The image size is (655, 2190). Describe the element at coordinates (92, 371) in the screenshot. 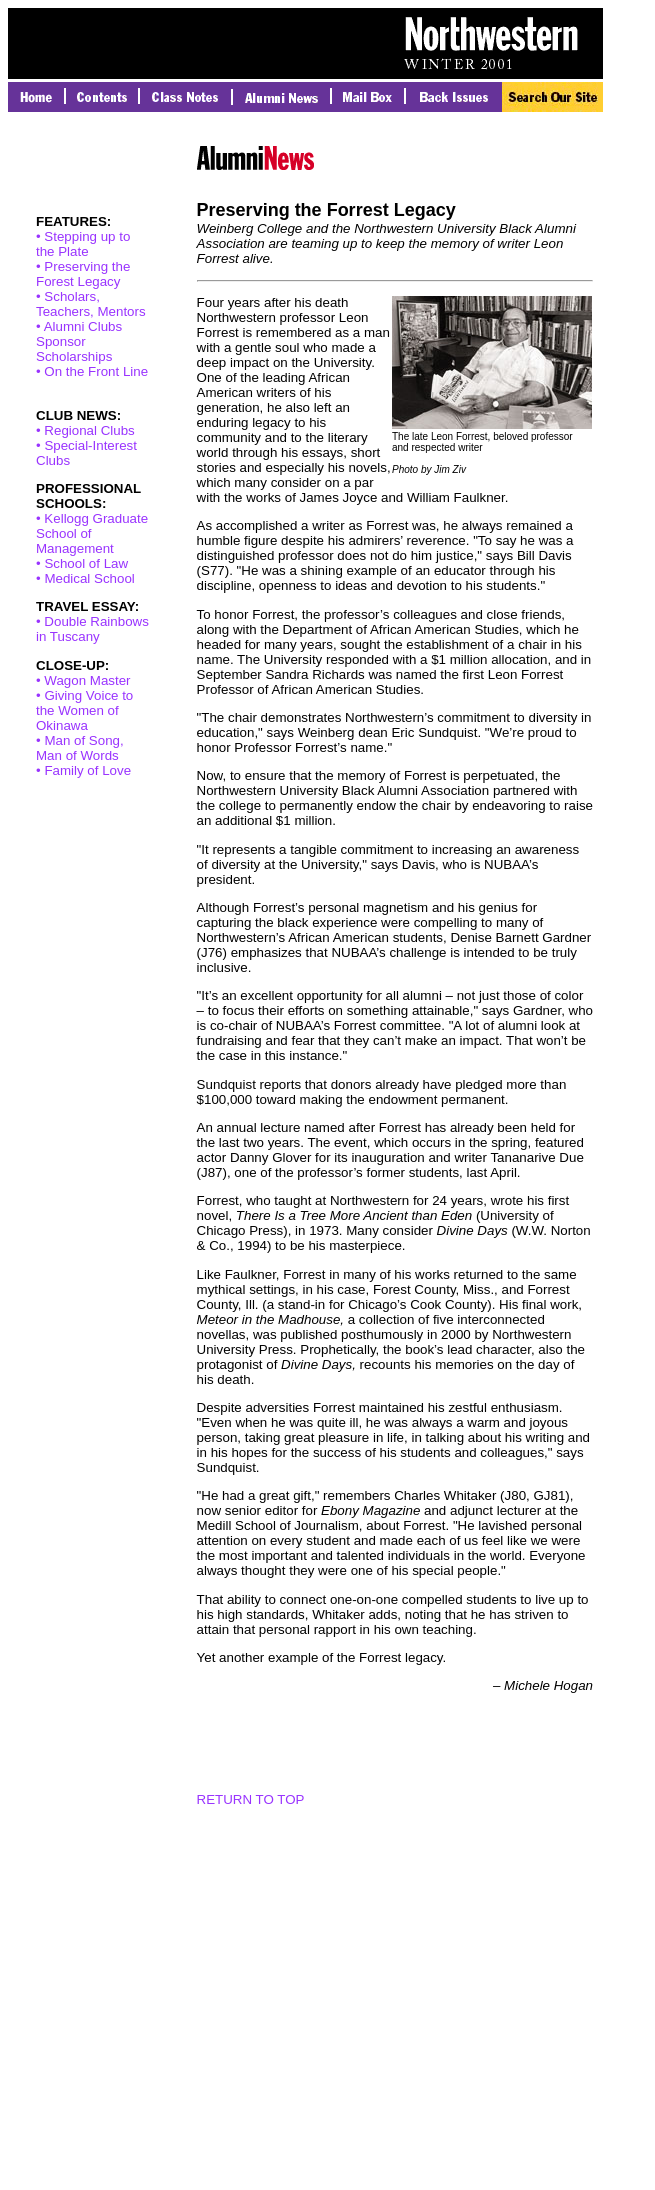

I see `• On the Front Line` at that location.